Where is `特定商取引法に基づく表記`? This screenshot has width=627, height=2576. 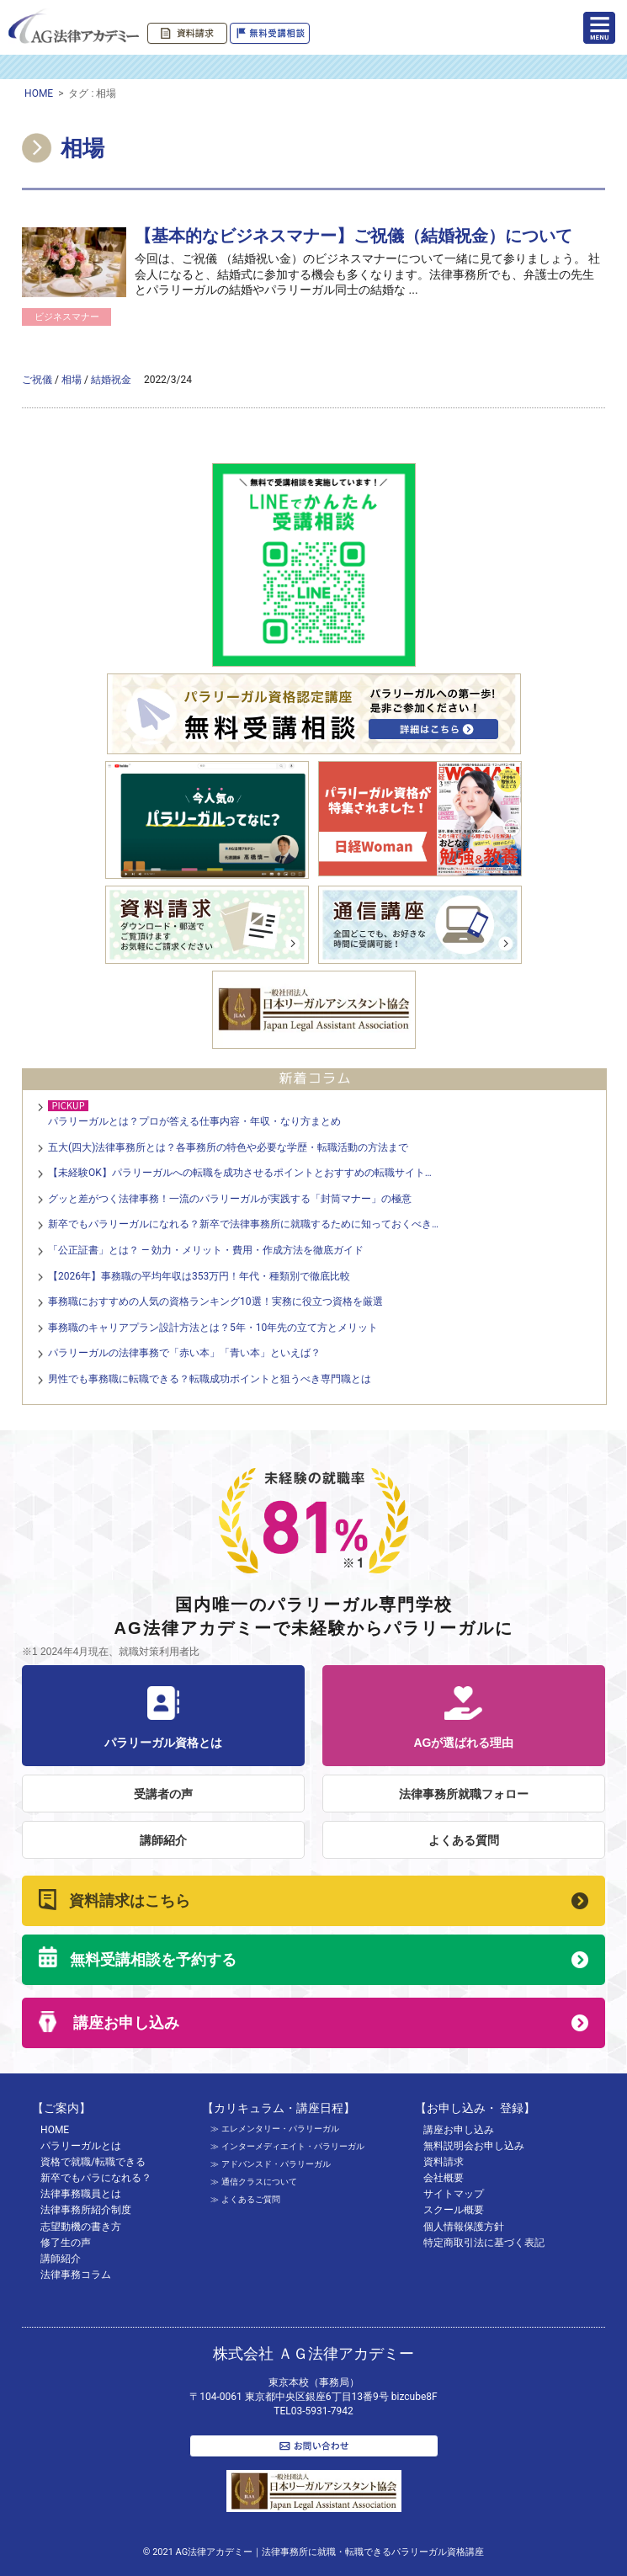 特定商取引法に基づく表記 is located at coordinates (484, 2243).